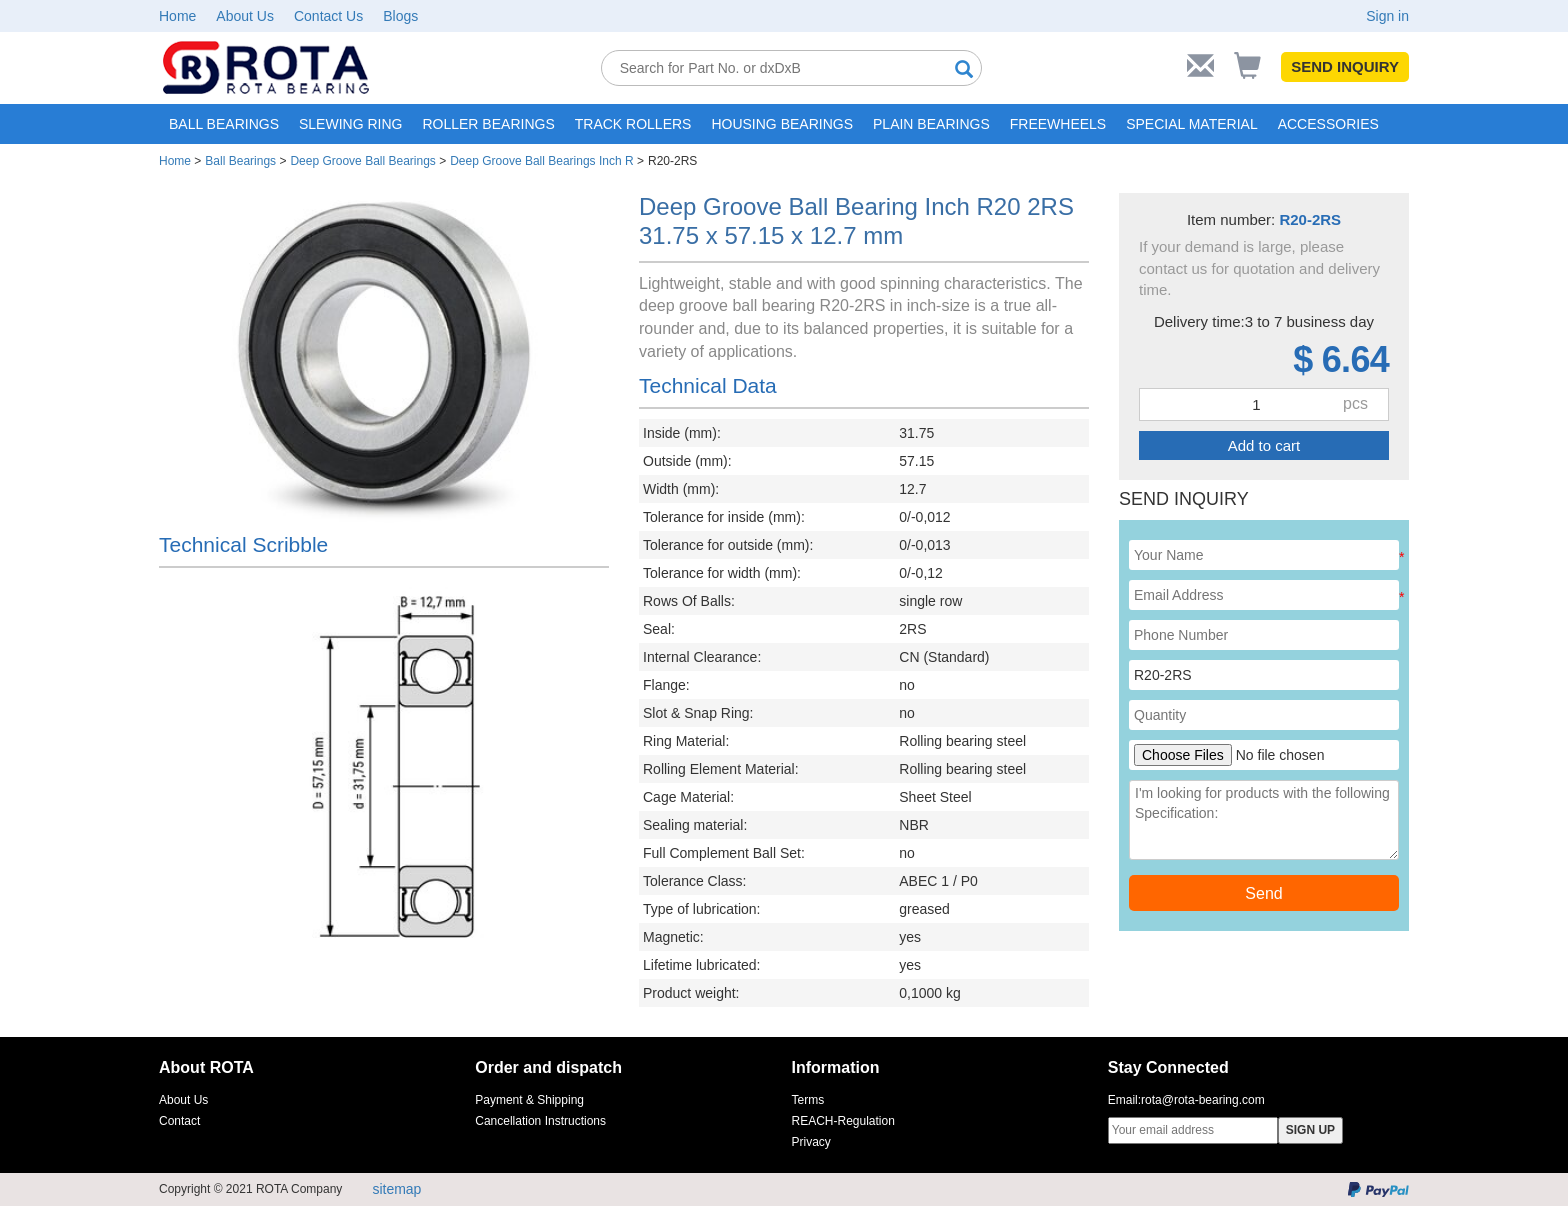 This screenshot has width=1568, height=1206. Describe the element at coordinates (177, 16) in the screenshot. I see `Home` at that location.